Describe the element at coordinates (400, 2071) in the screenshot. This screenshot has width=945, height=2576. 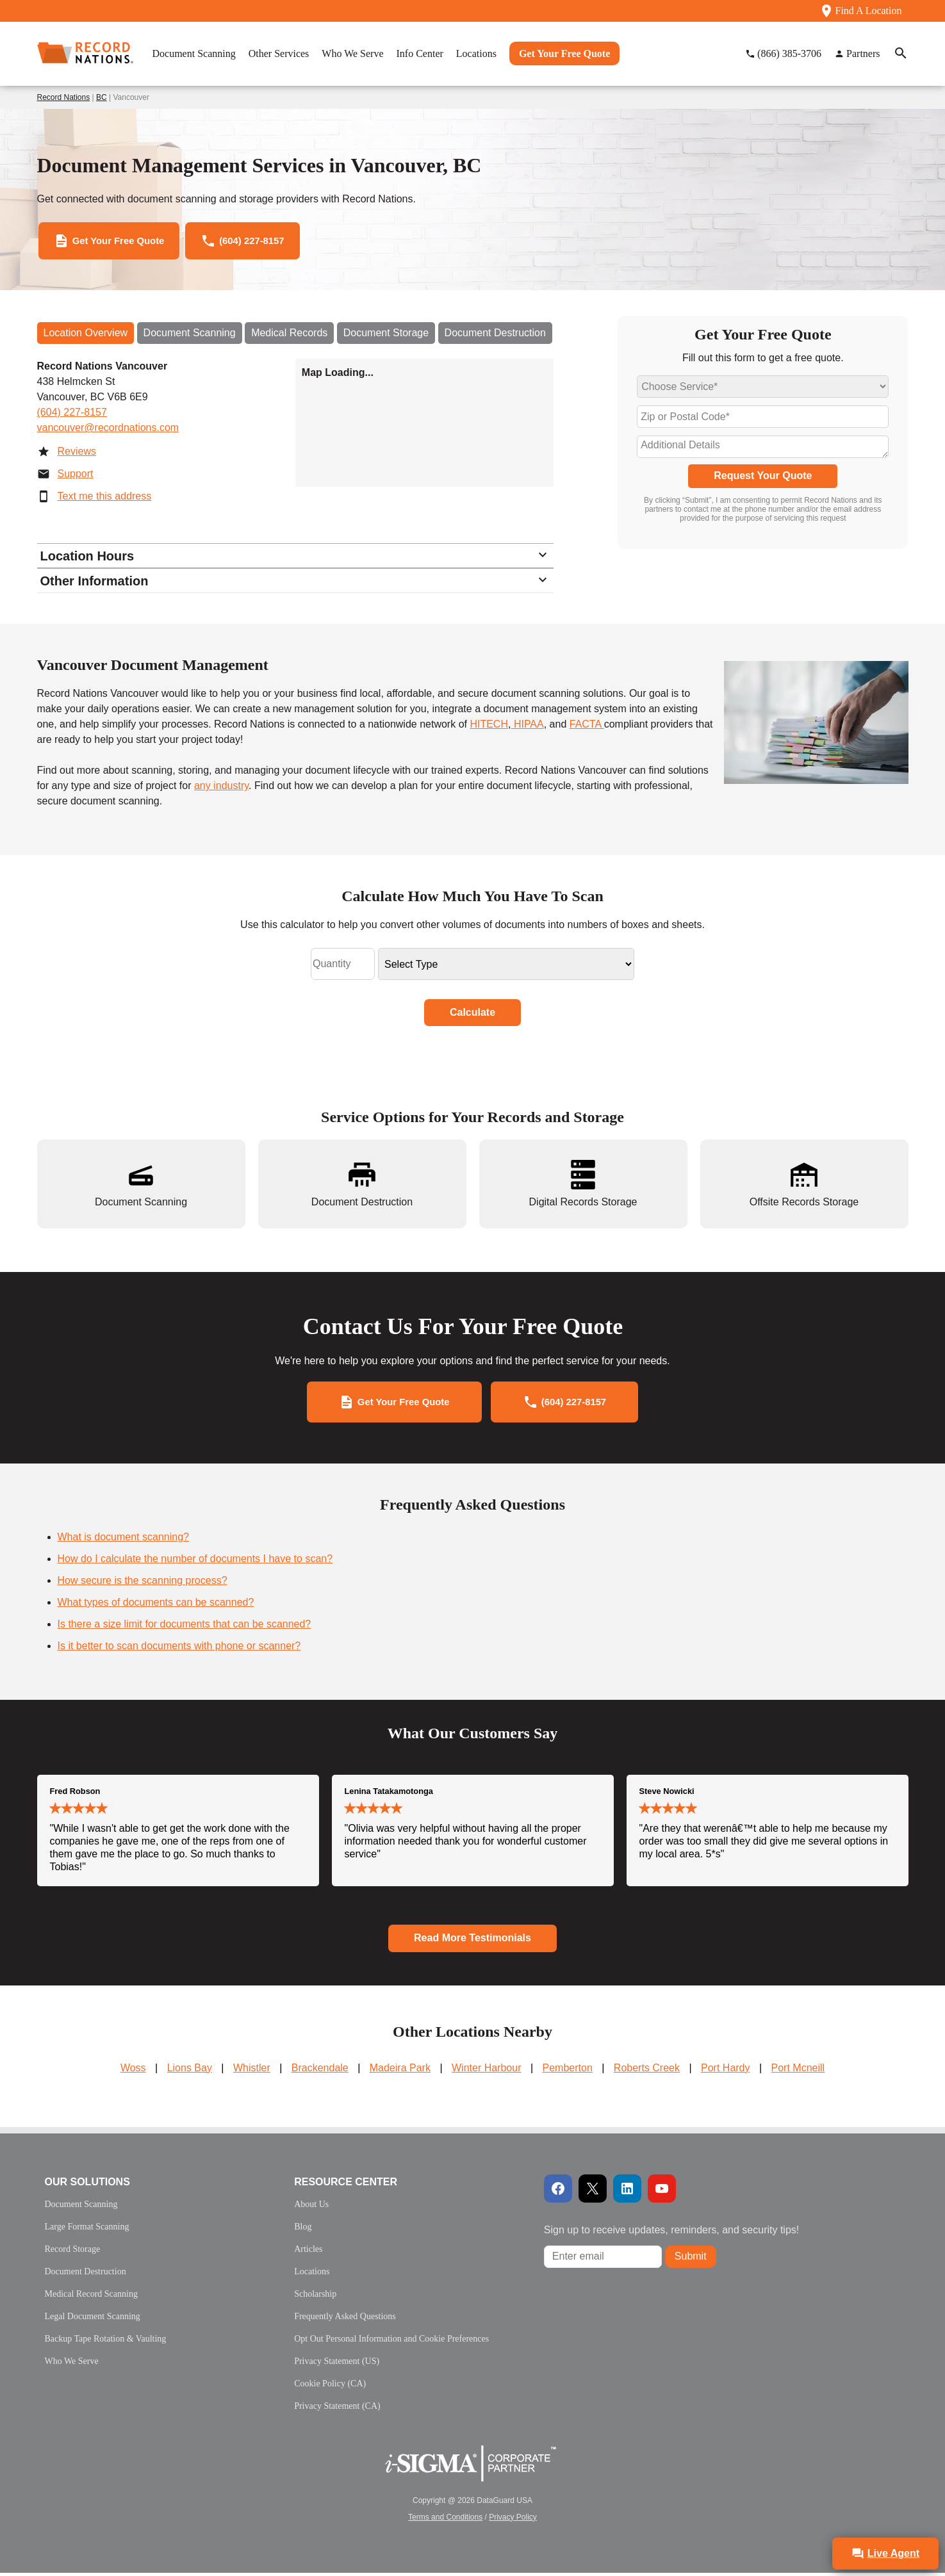
I see `Madeira Park` at that location.